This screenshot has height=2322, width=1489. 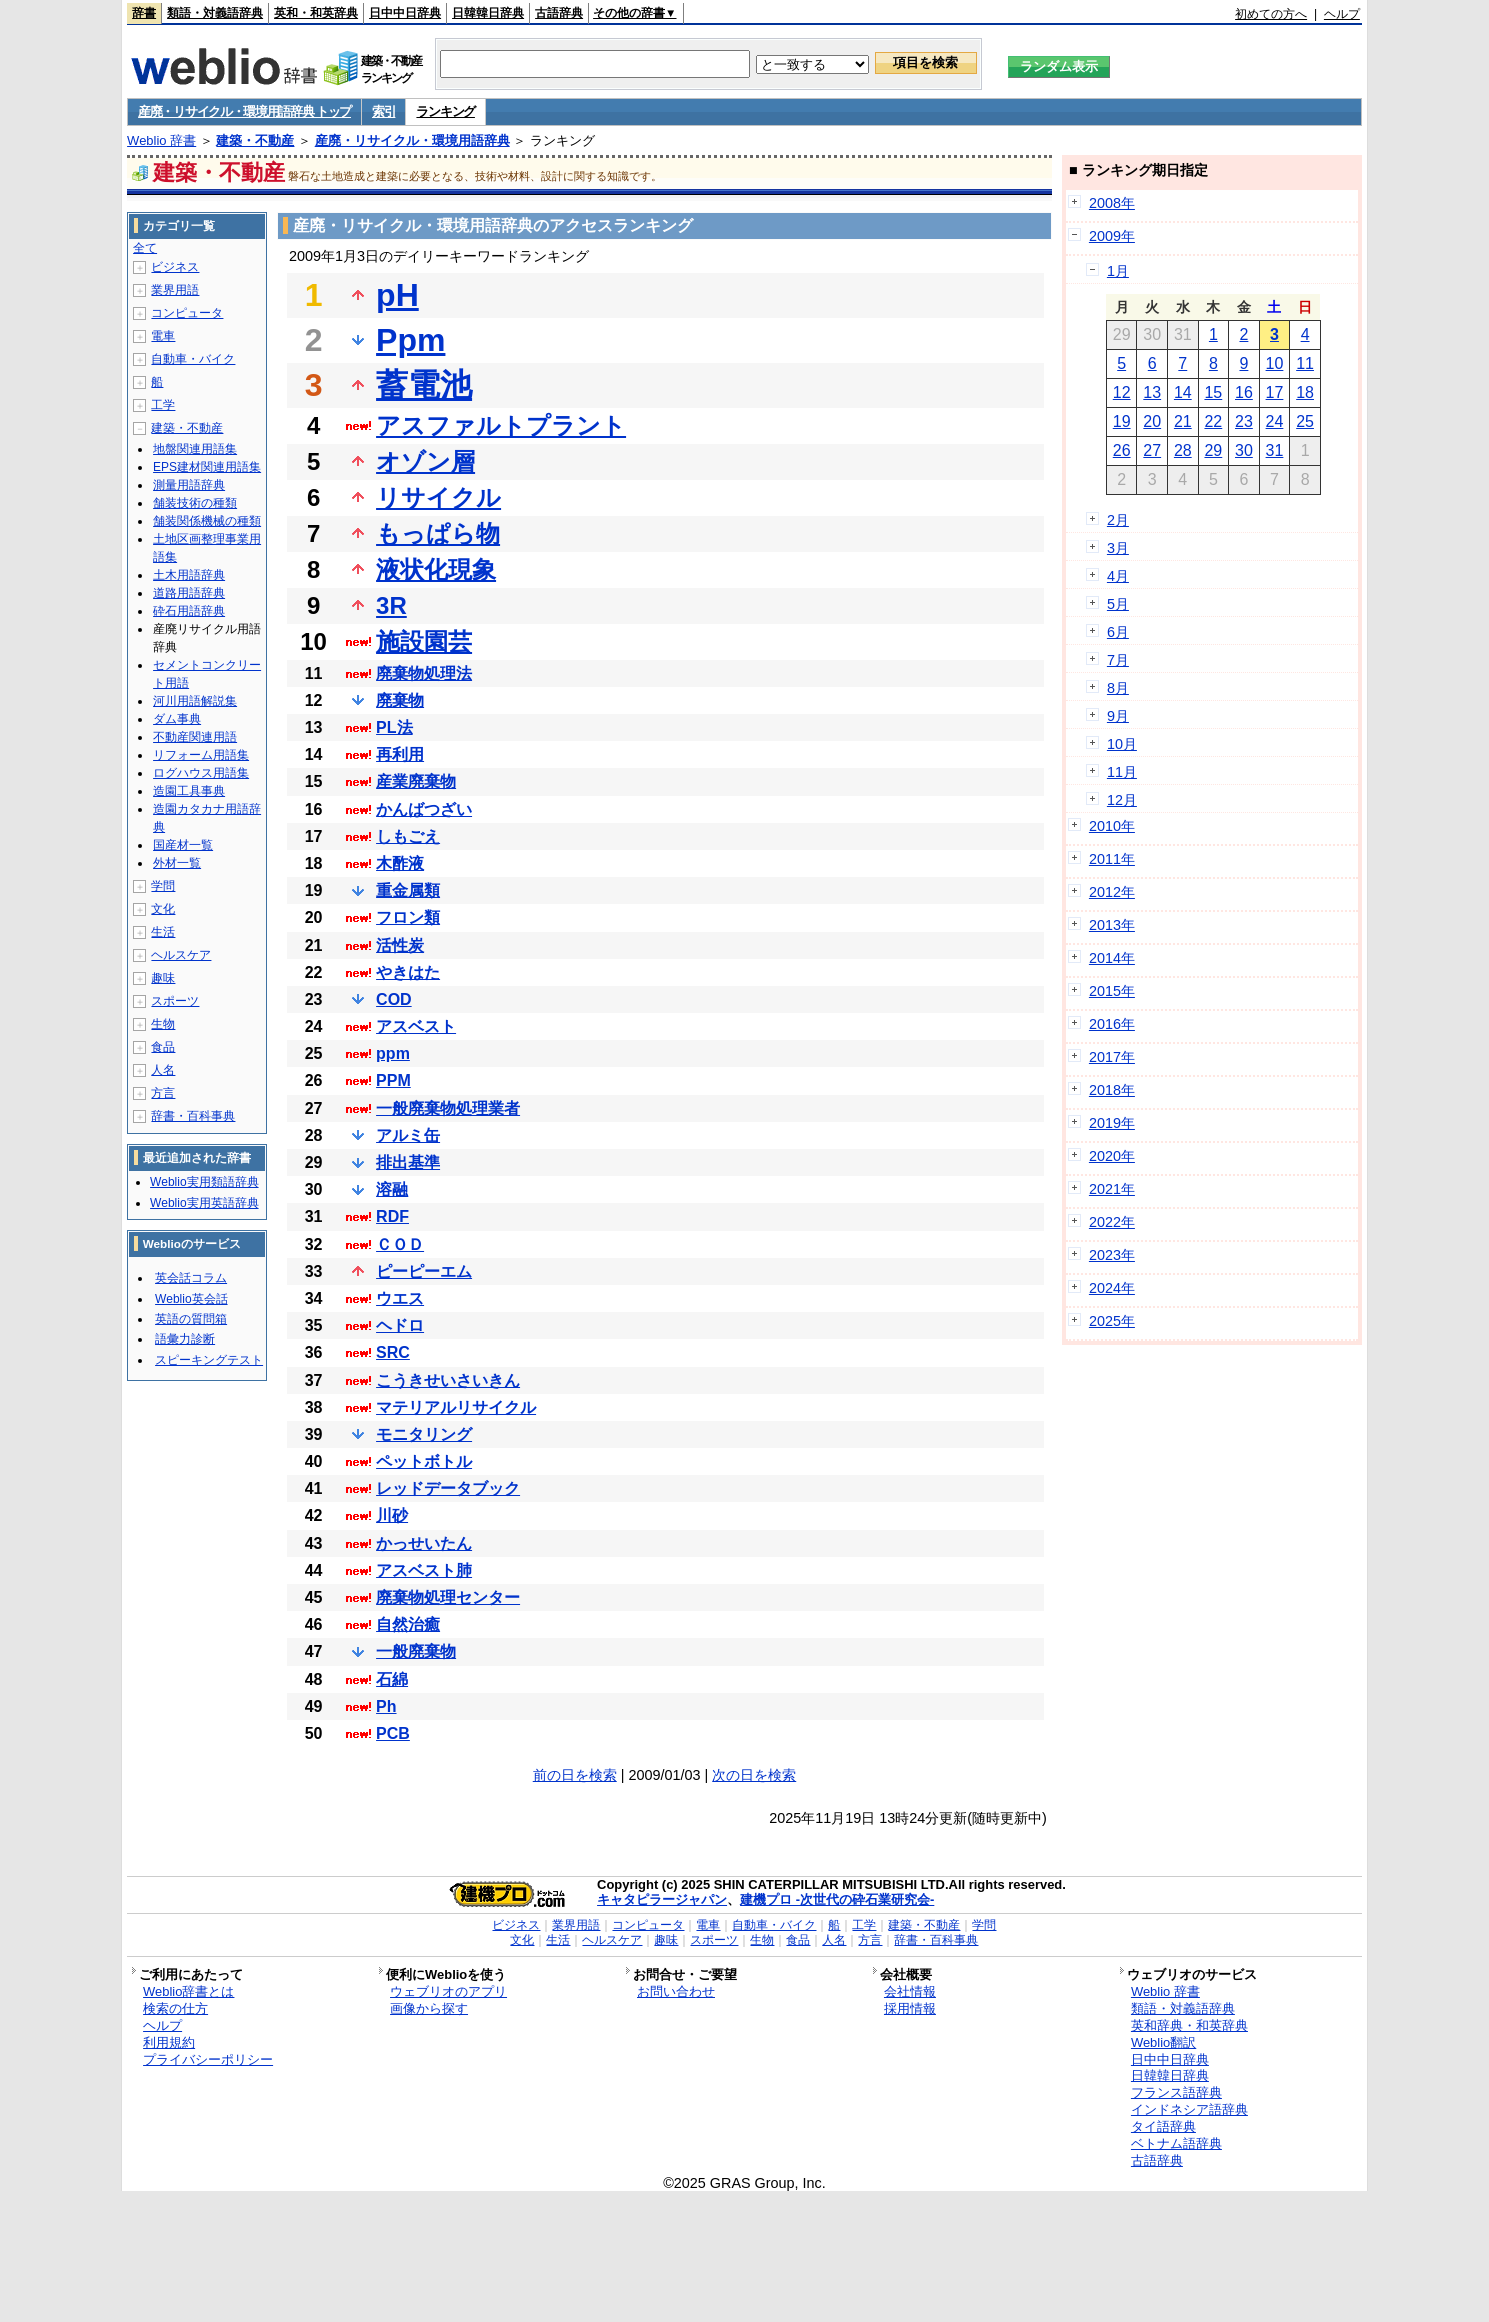 What do you see at coordinates (448, 1991) in the screenshot?
I see `ウェブリオのアプリ` at bounding box center [448, 1991].